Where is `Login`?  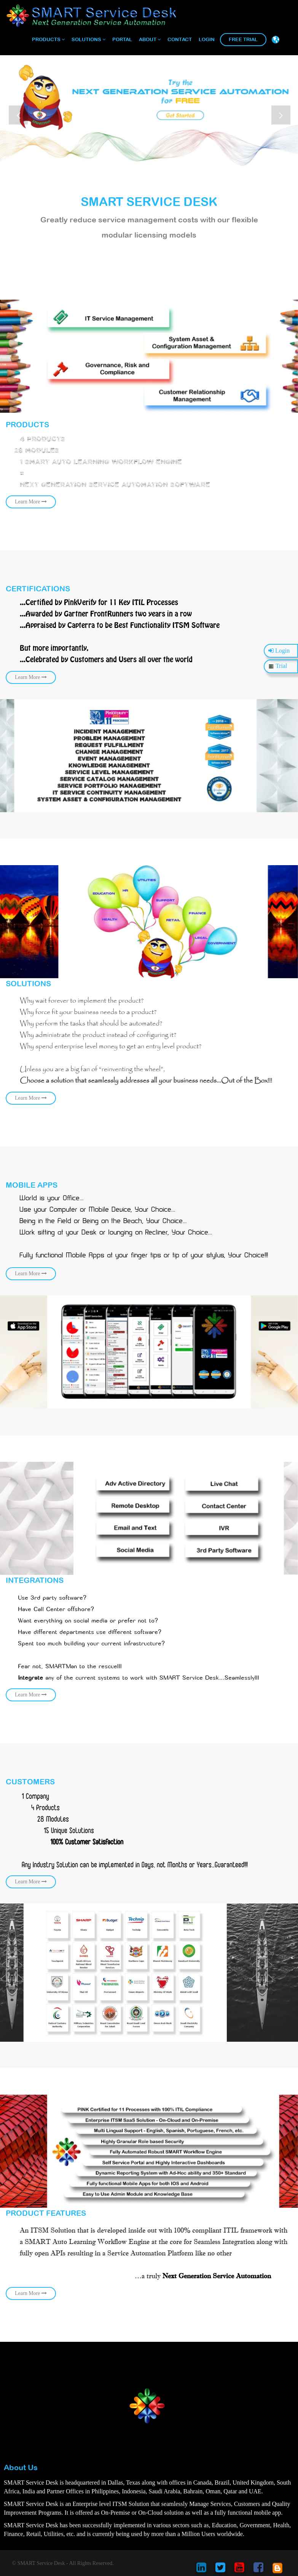
Login is located at coordinates (207, 39).